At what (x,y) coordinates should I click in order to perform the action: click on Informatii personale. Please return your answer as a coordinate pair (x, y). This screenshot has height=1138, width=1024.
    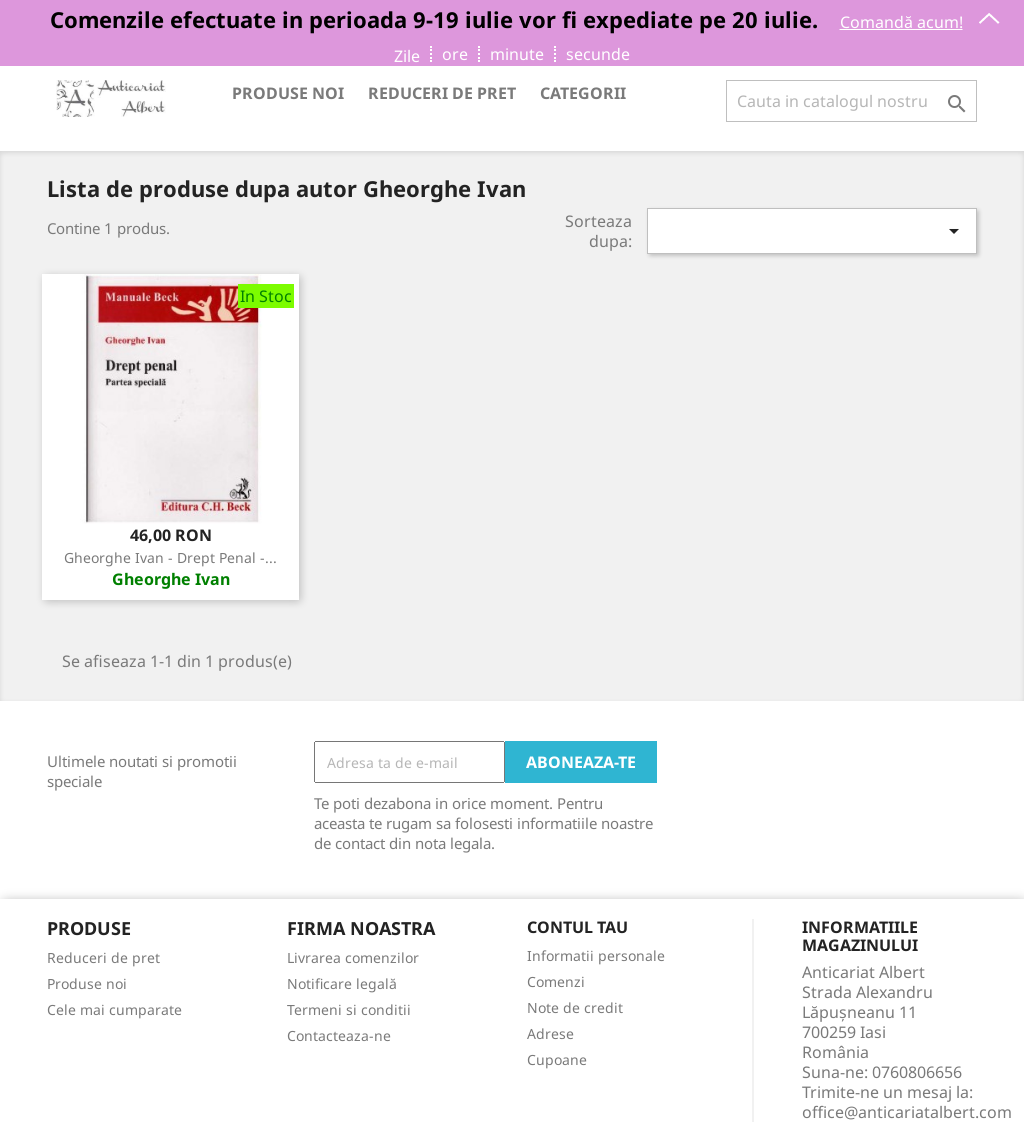
    Looking at the image, I should click on (596, 955).